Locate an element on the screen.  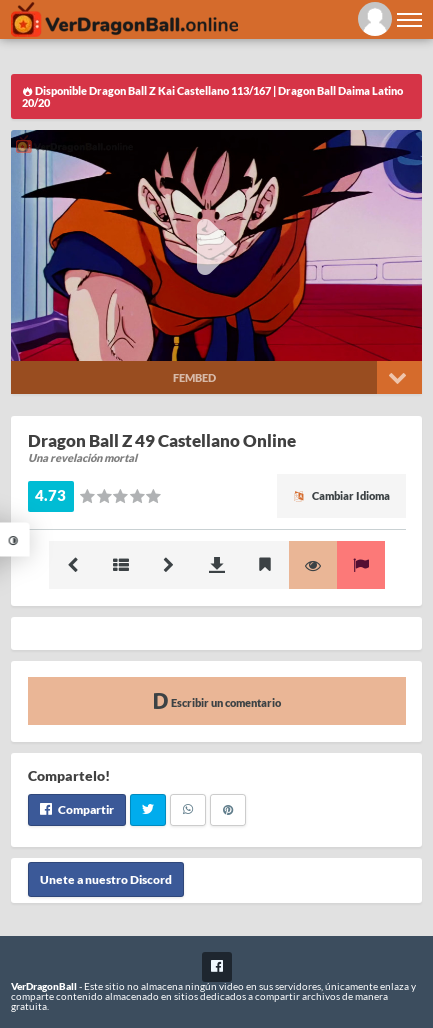
Fembed is located at coordinates (194, 377).